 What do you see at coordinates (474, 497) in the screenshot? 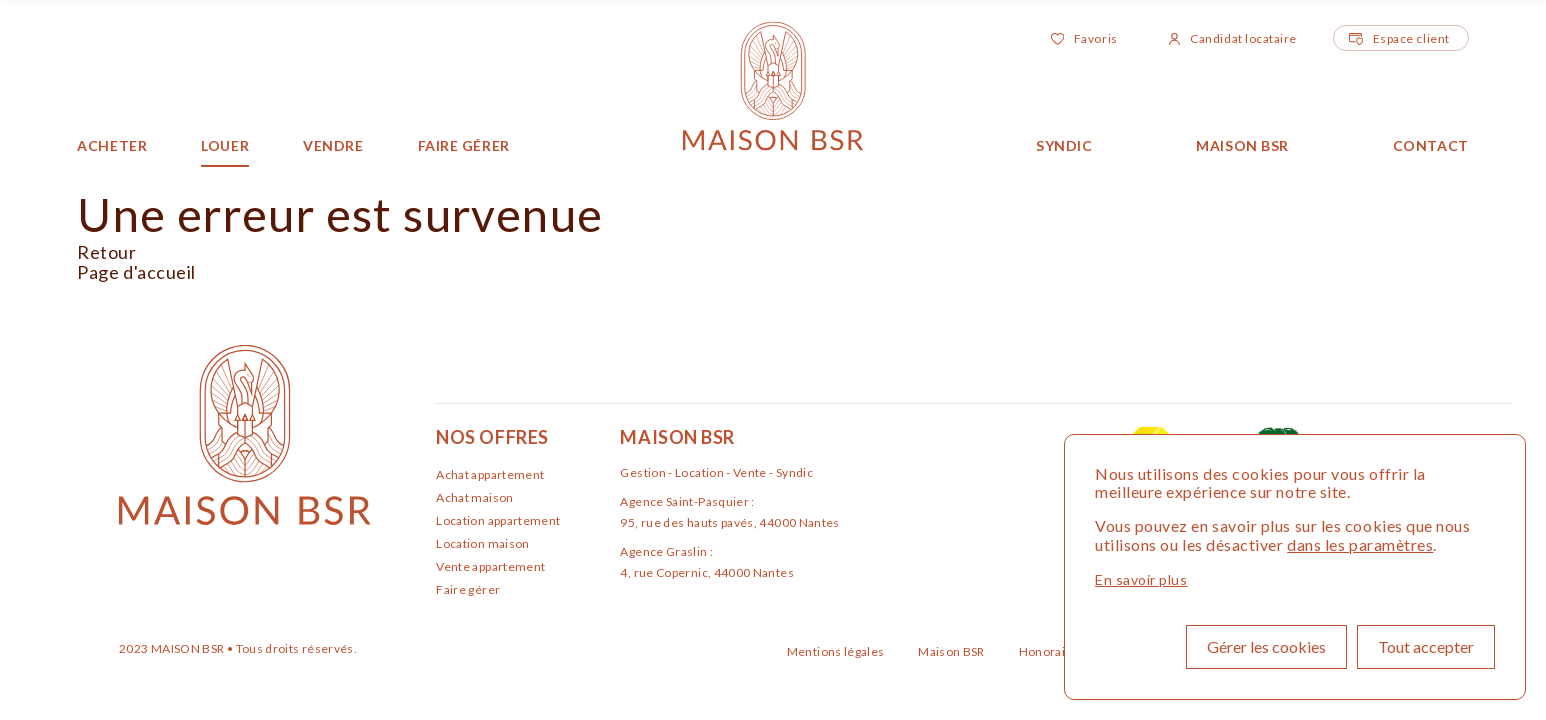
I see `Achat maison` at bounding box center [474, 497].